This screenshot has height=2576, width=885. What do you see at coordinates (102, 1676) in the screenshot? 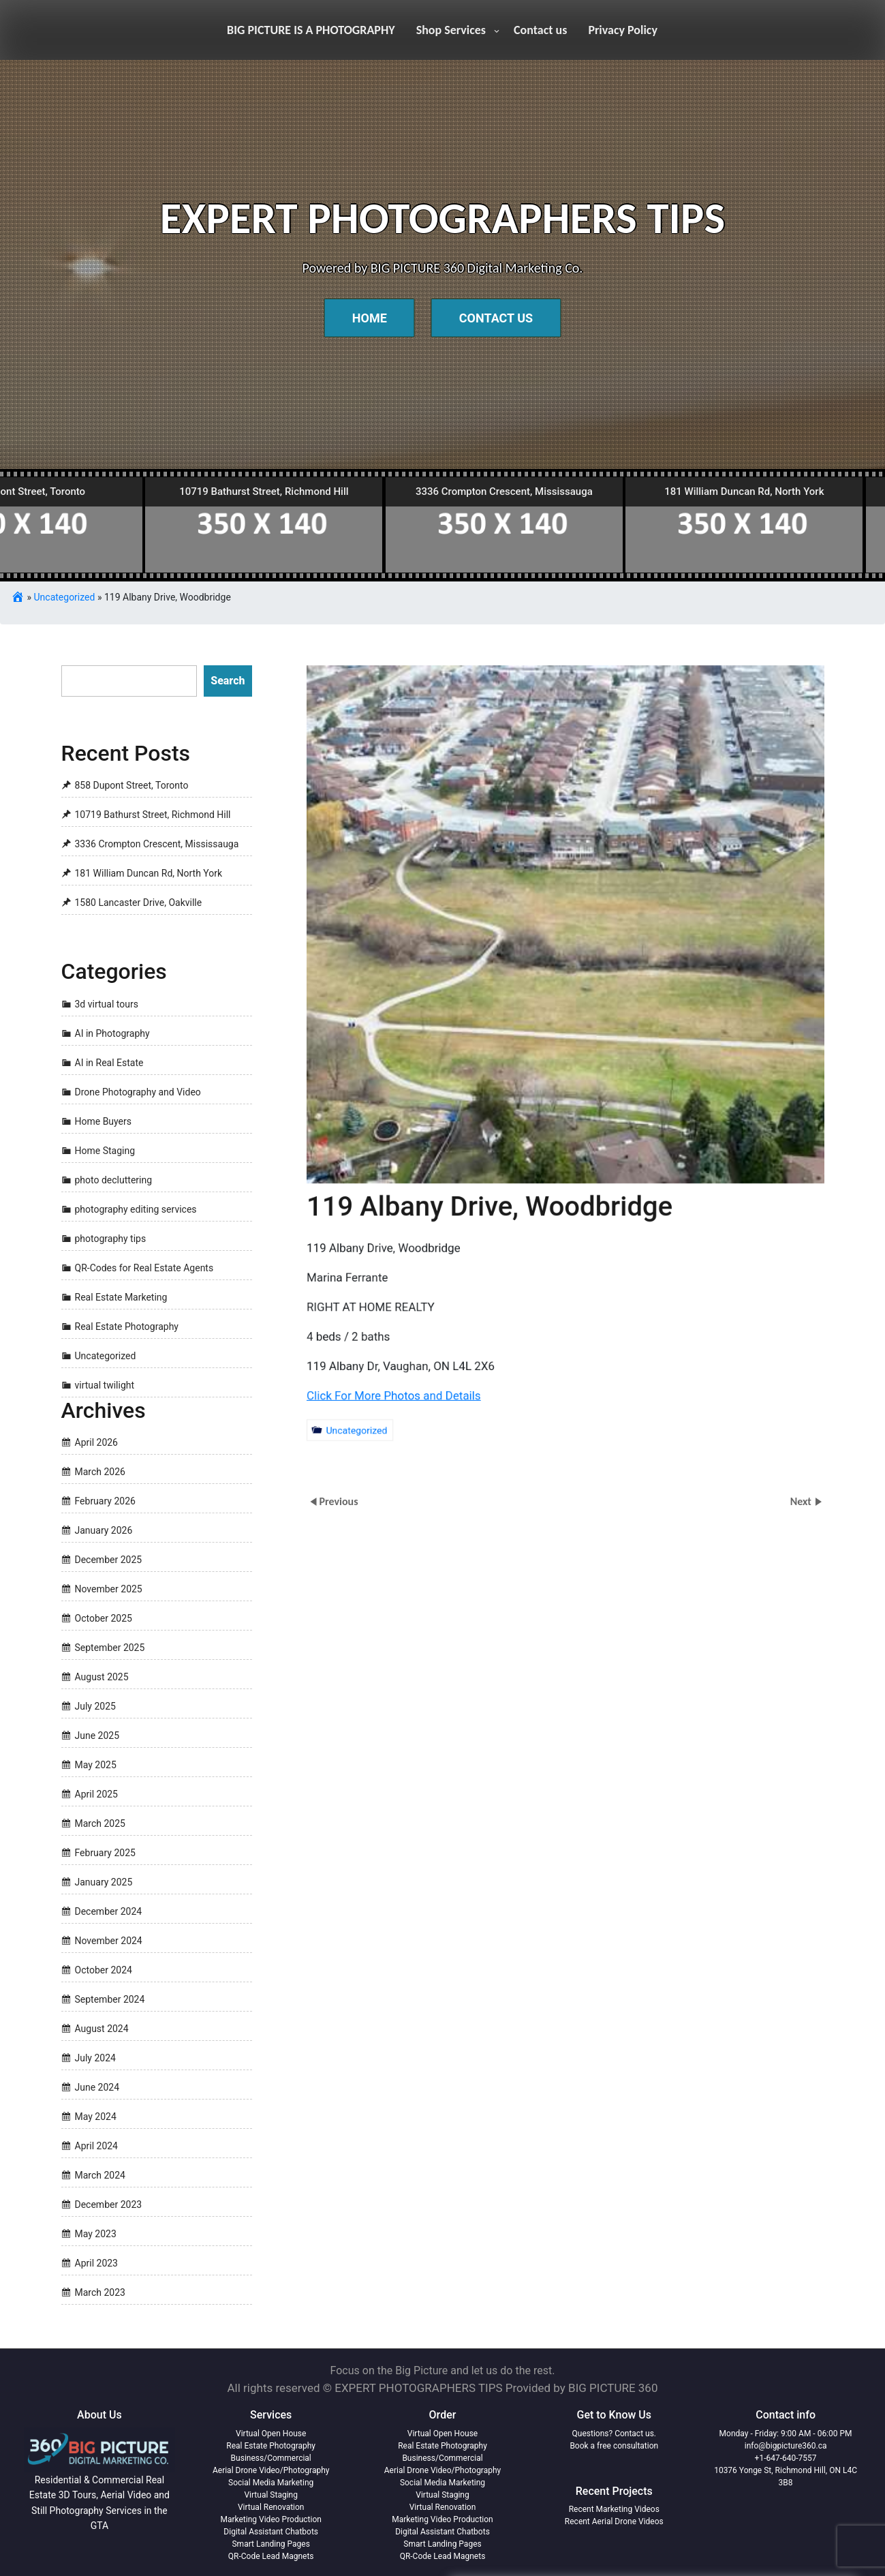
I see `August 2025` at bounding box center [102, 1676].